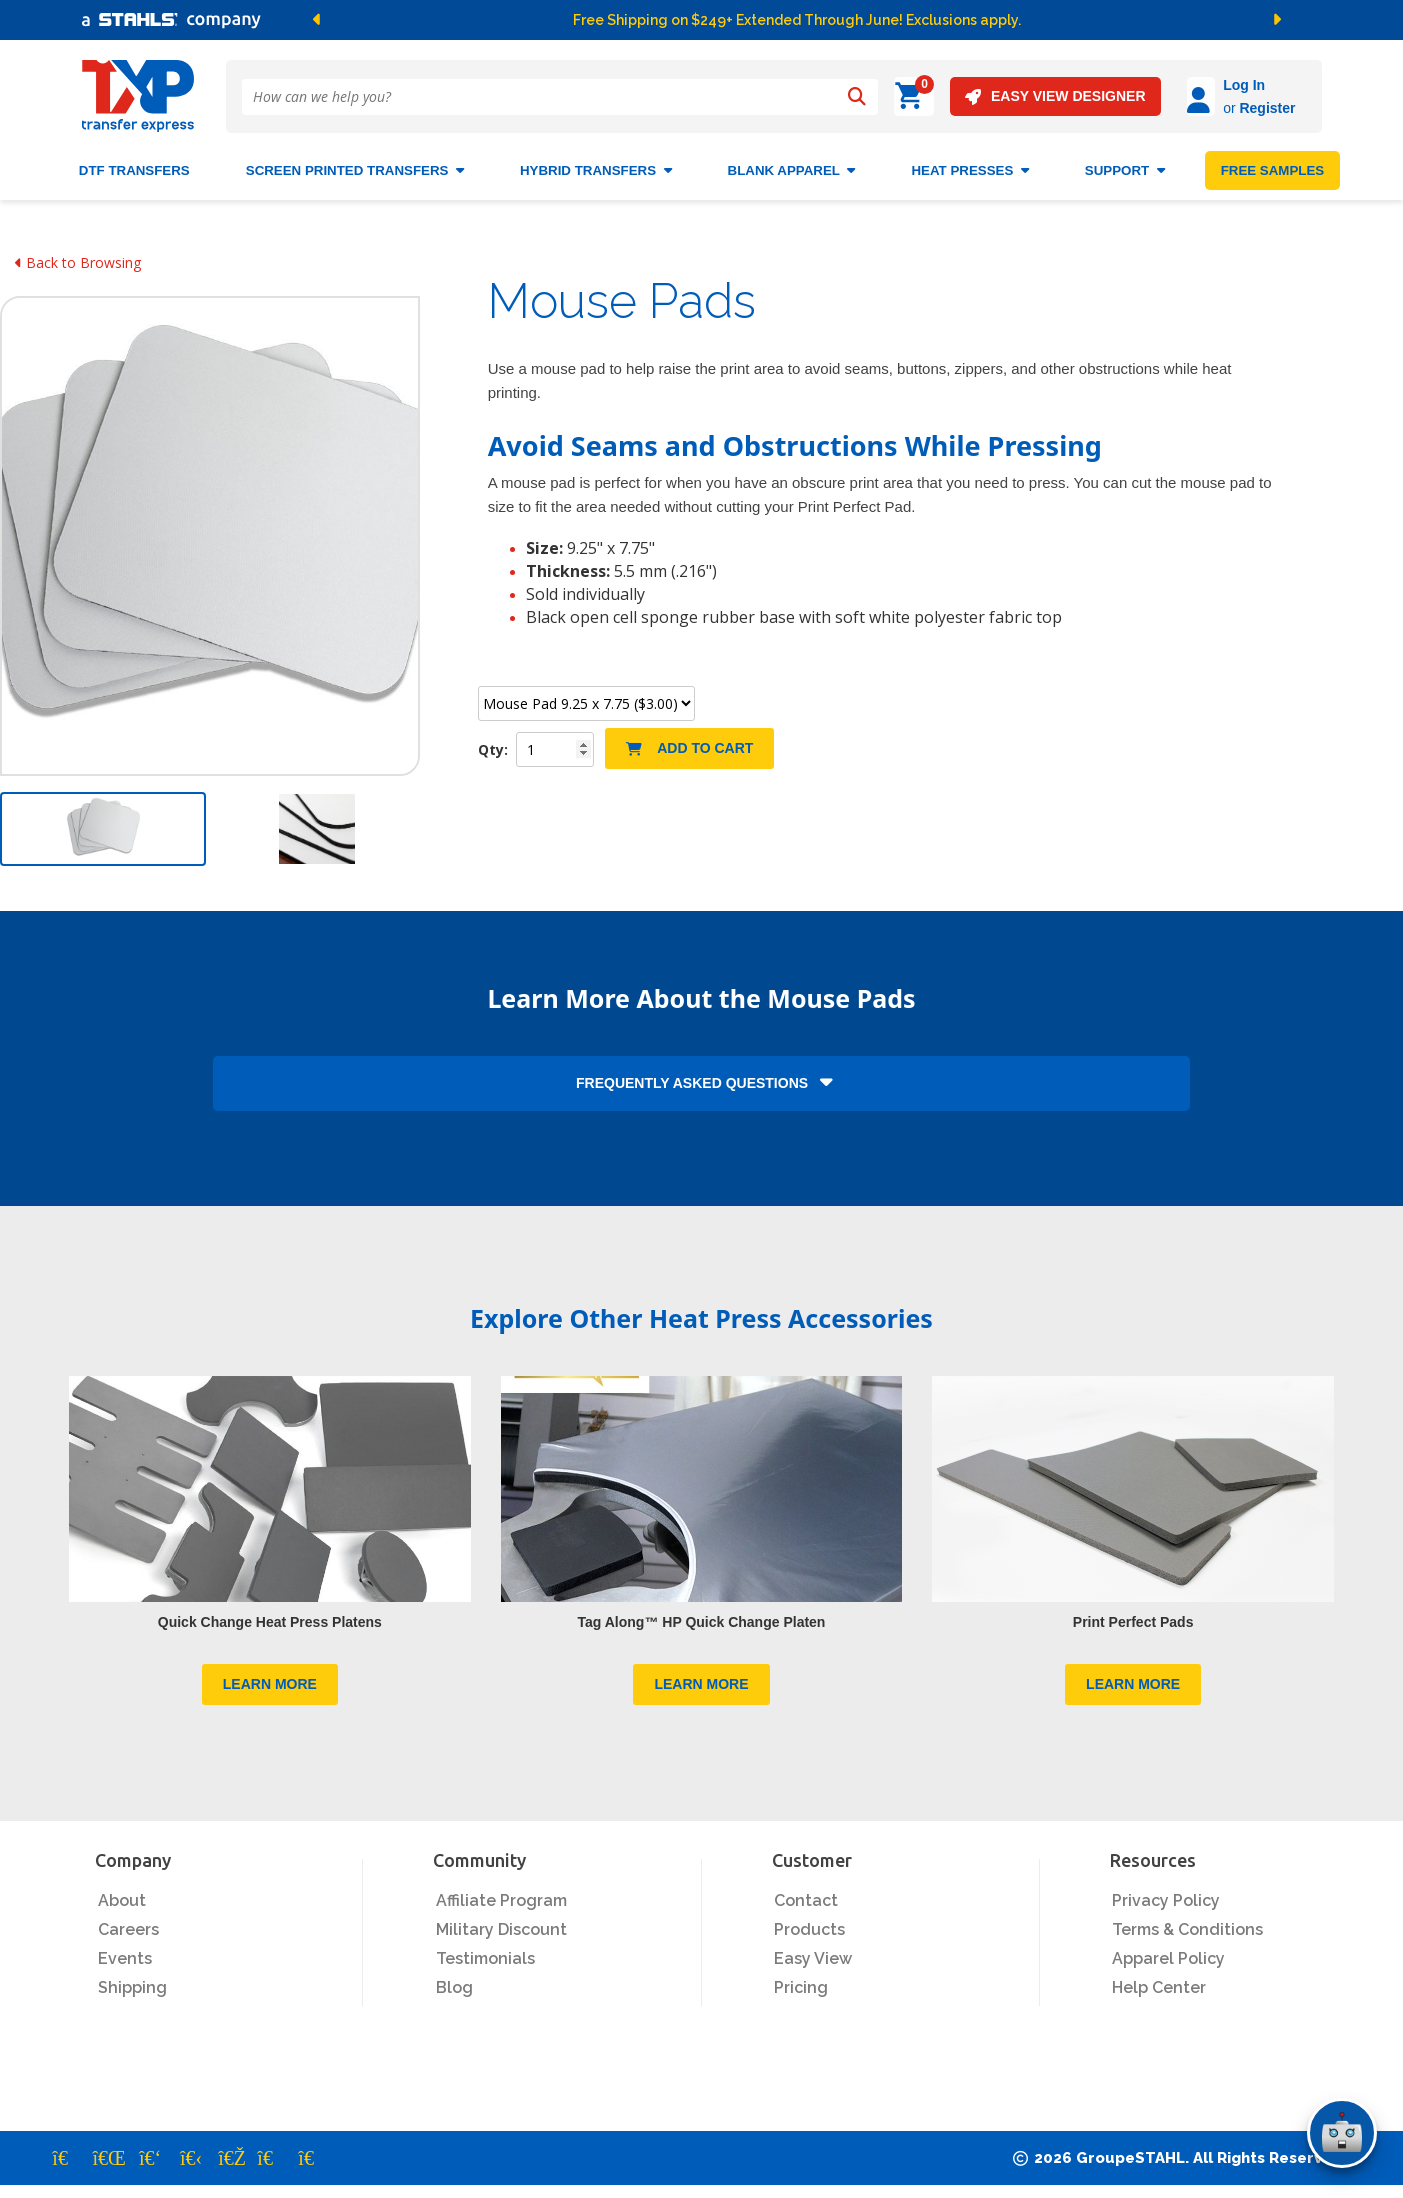  I want to click on EASY VIEW DESIGNER, so click(999, 96).